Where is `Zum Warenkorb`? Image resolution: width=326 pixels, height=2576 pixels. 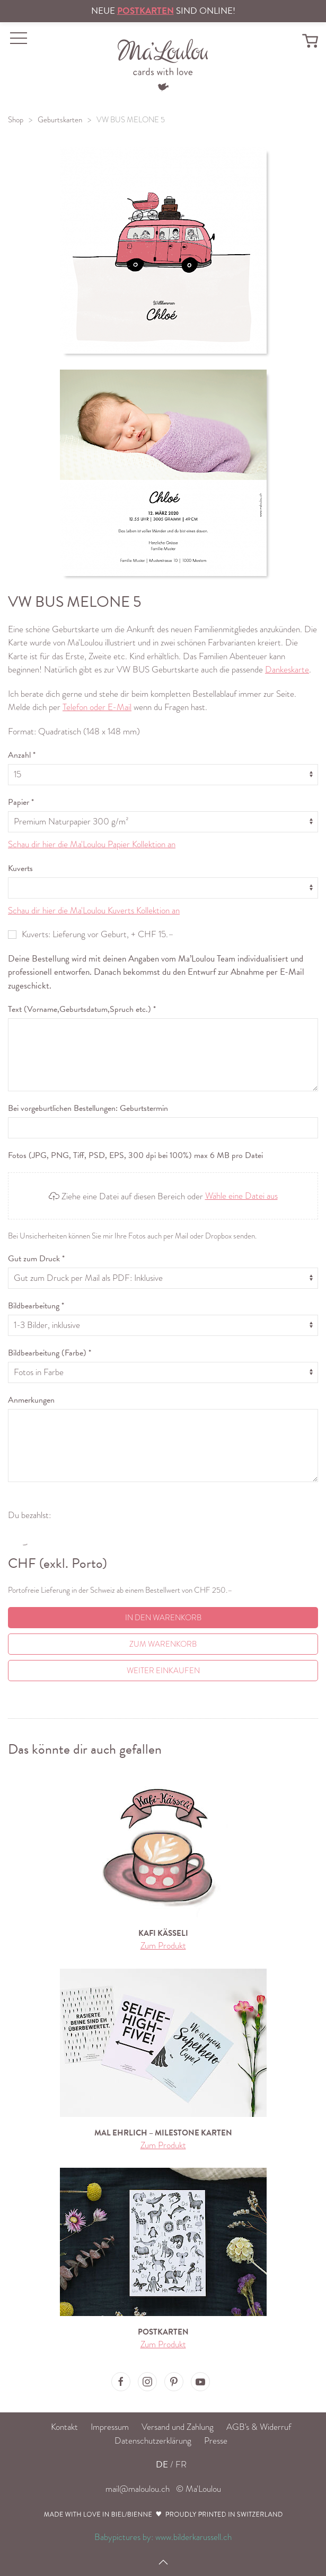
Zum Warenkorb is located at coordinates (163, 1644).